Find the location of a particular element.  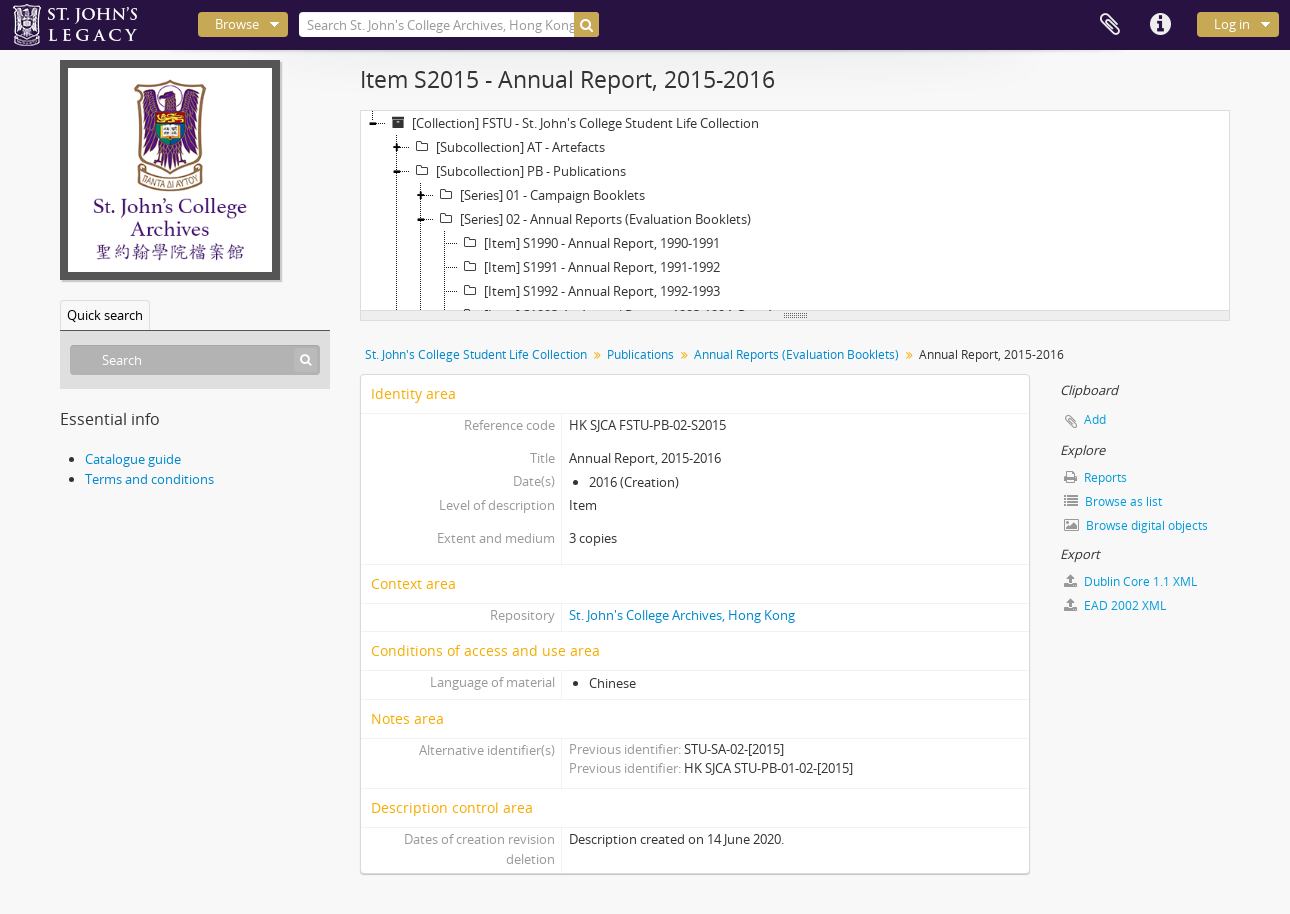

Terms and conditions is located at coordinates (149, 479).